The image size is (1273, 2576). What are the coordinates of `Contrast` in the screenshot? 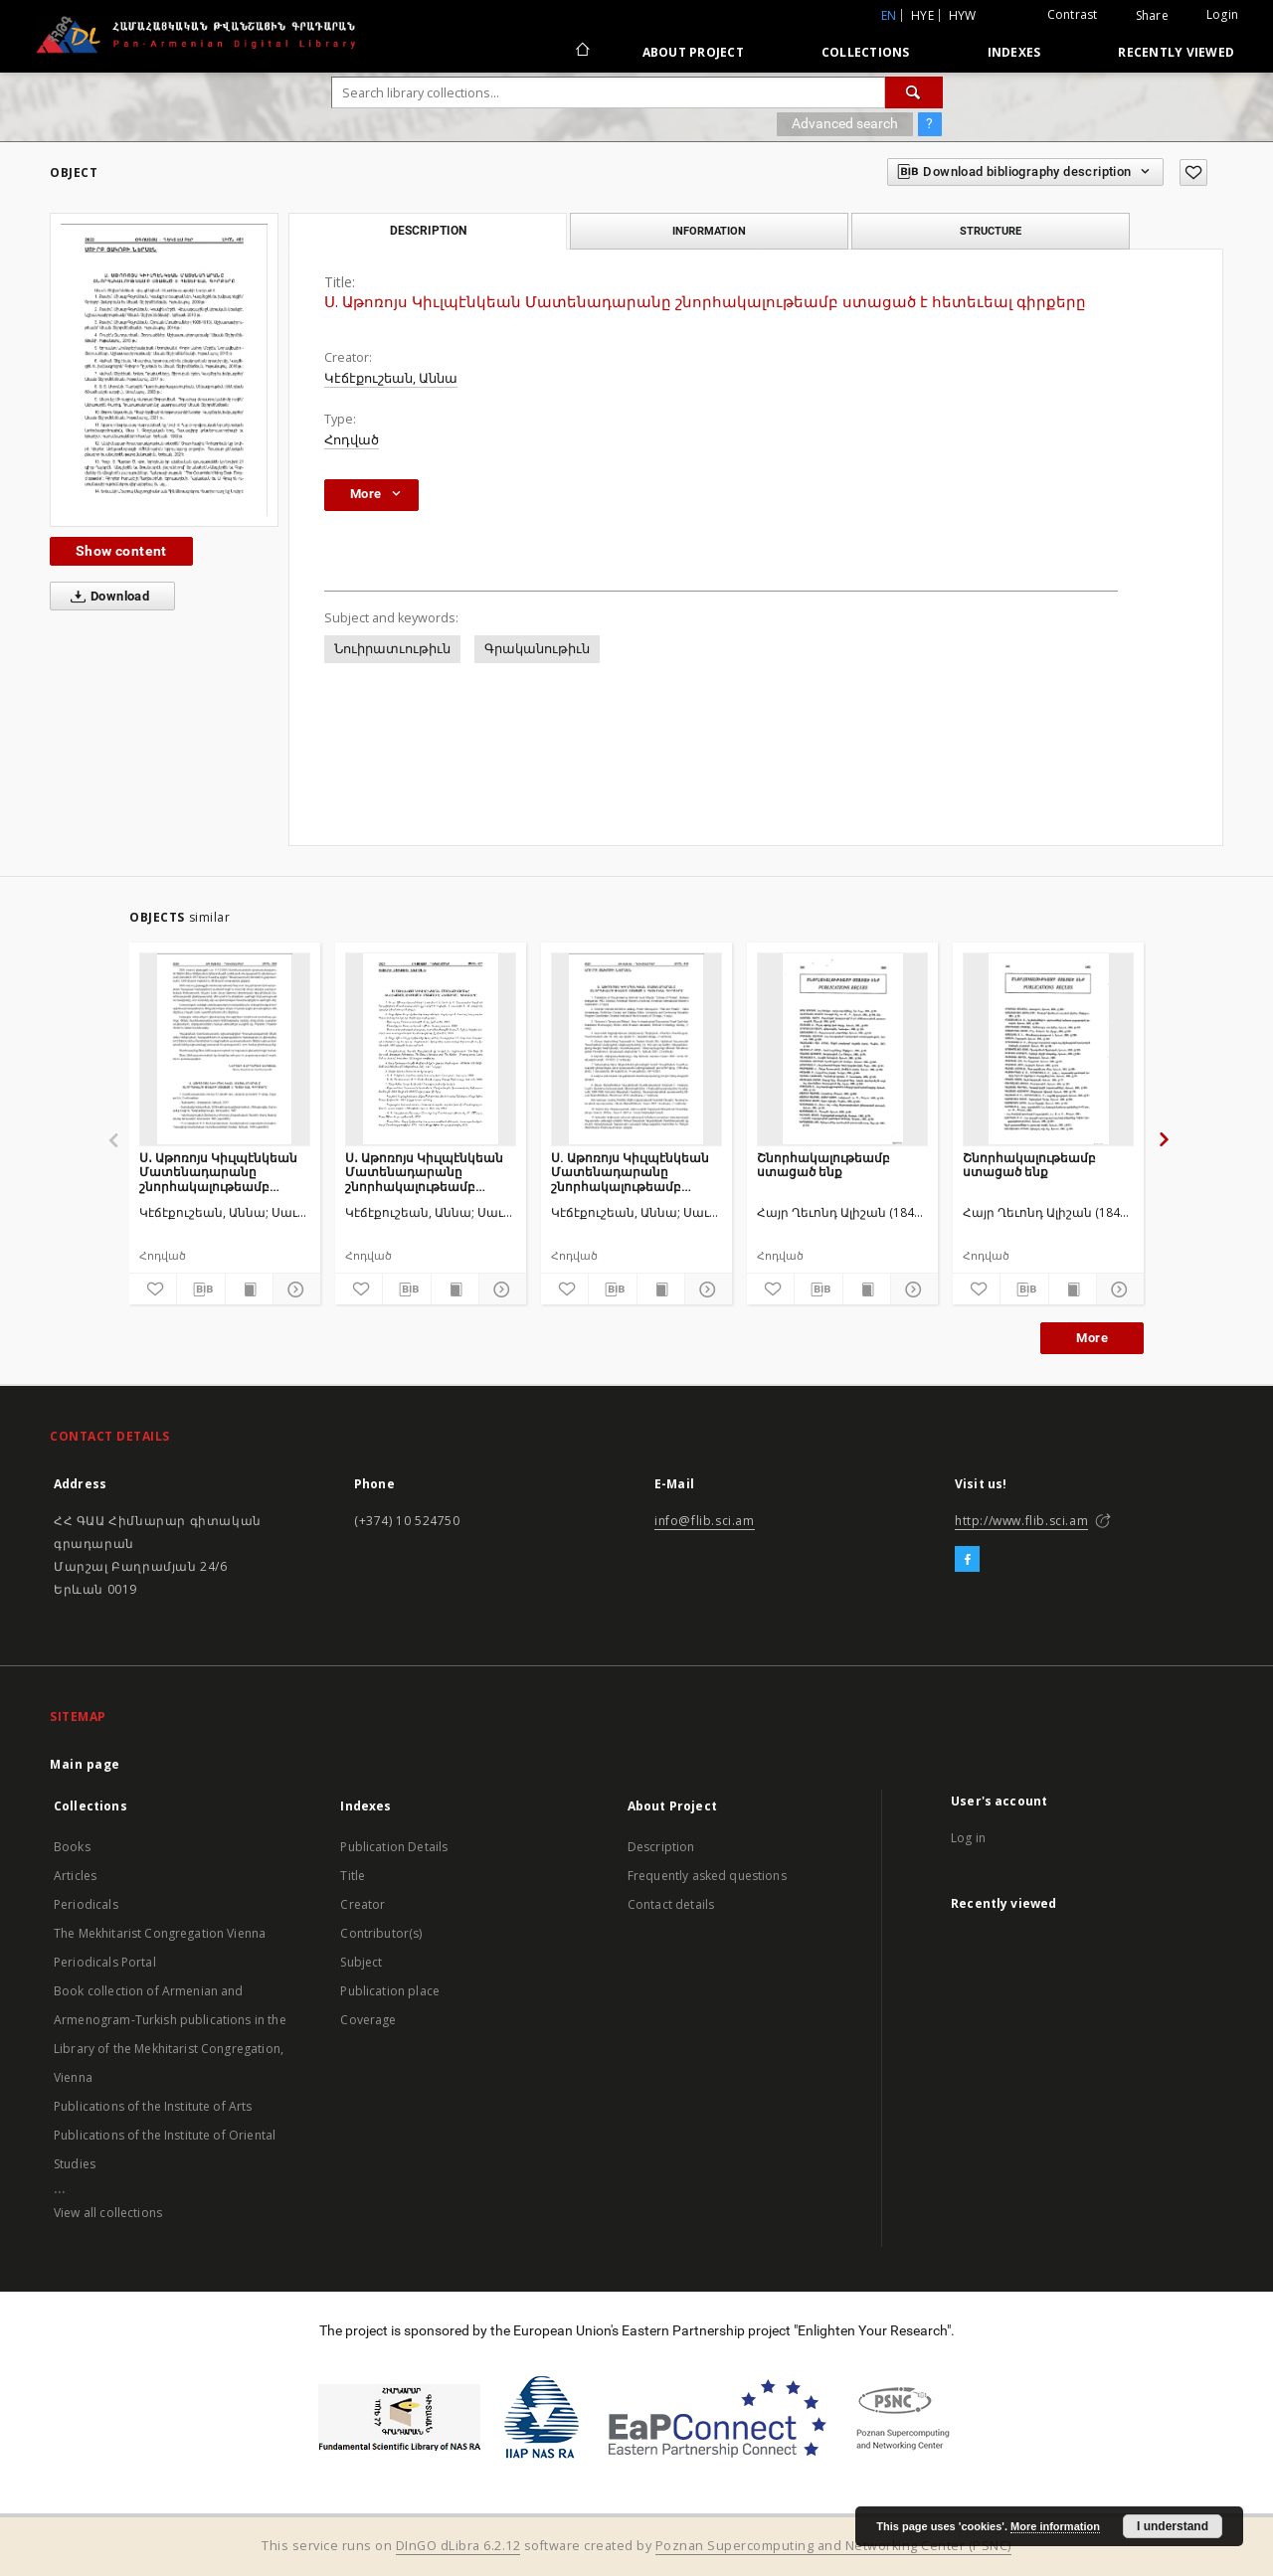 It's located at (1072, 14).